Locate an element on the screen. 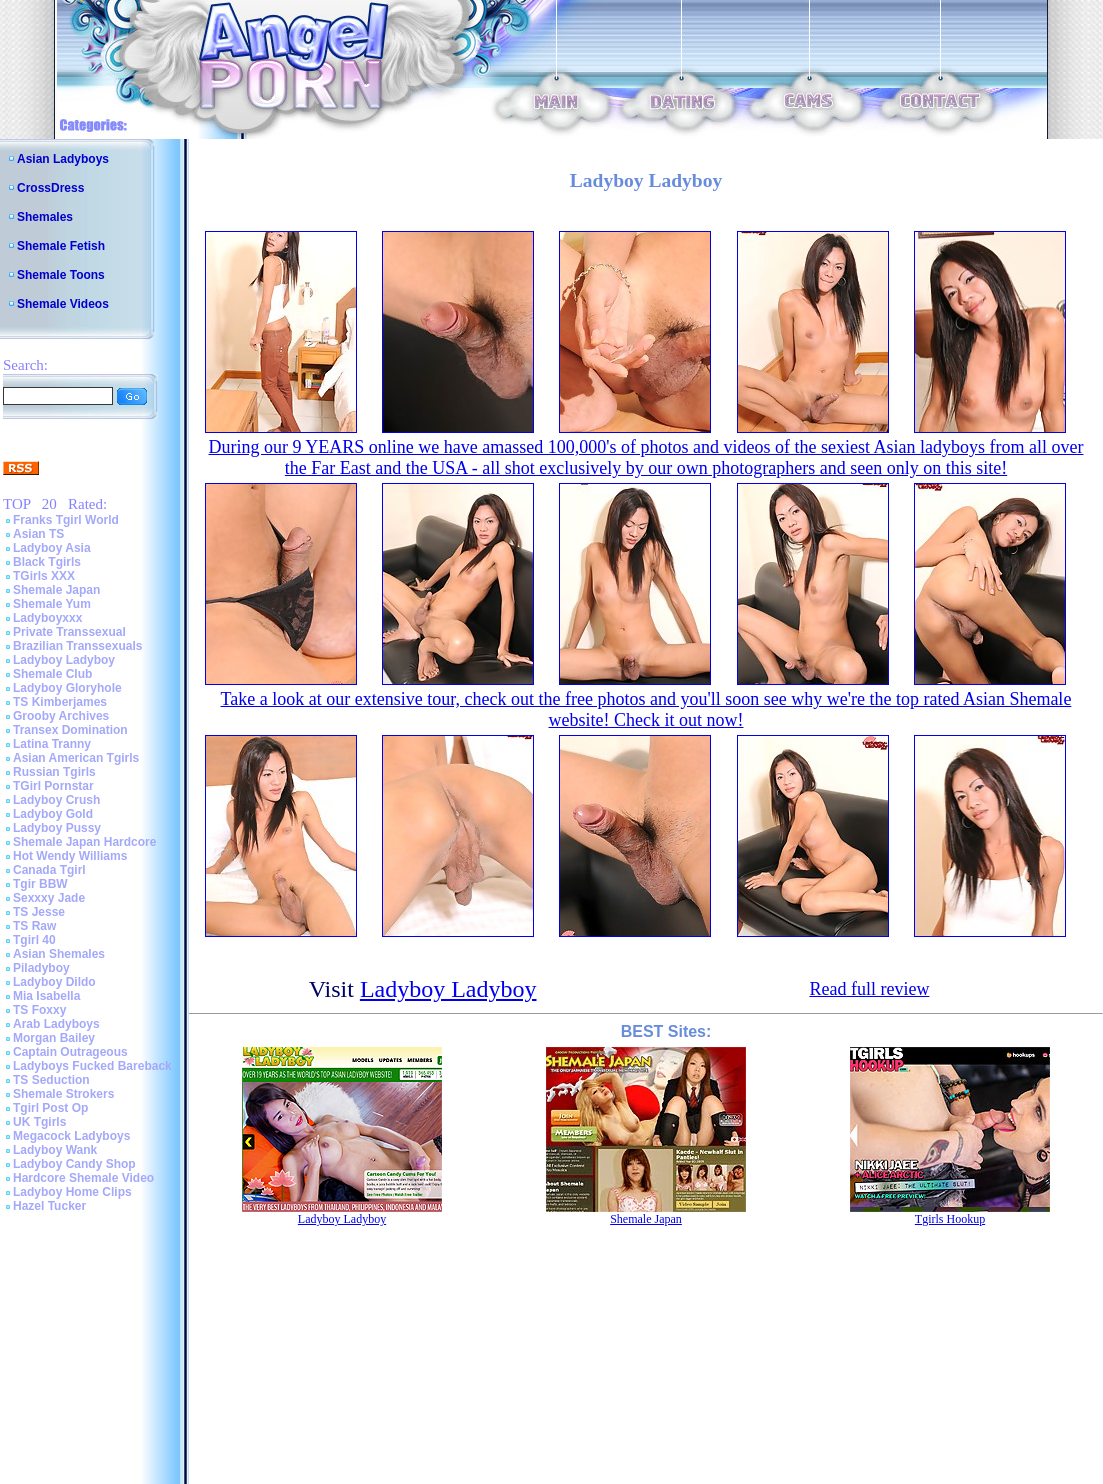 Image resolution: width=1103 pixels, height=1484 pixels. Shemale Videos is located at coordinates (63, 304).